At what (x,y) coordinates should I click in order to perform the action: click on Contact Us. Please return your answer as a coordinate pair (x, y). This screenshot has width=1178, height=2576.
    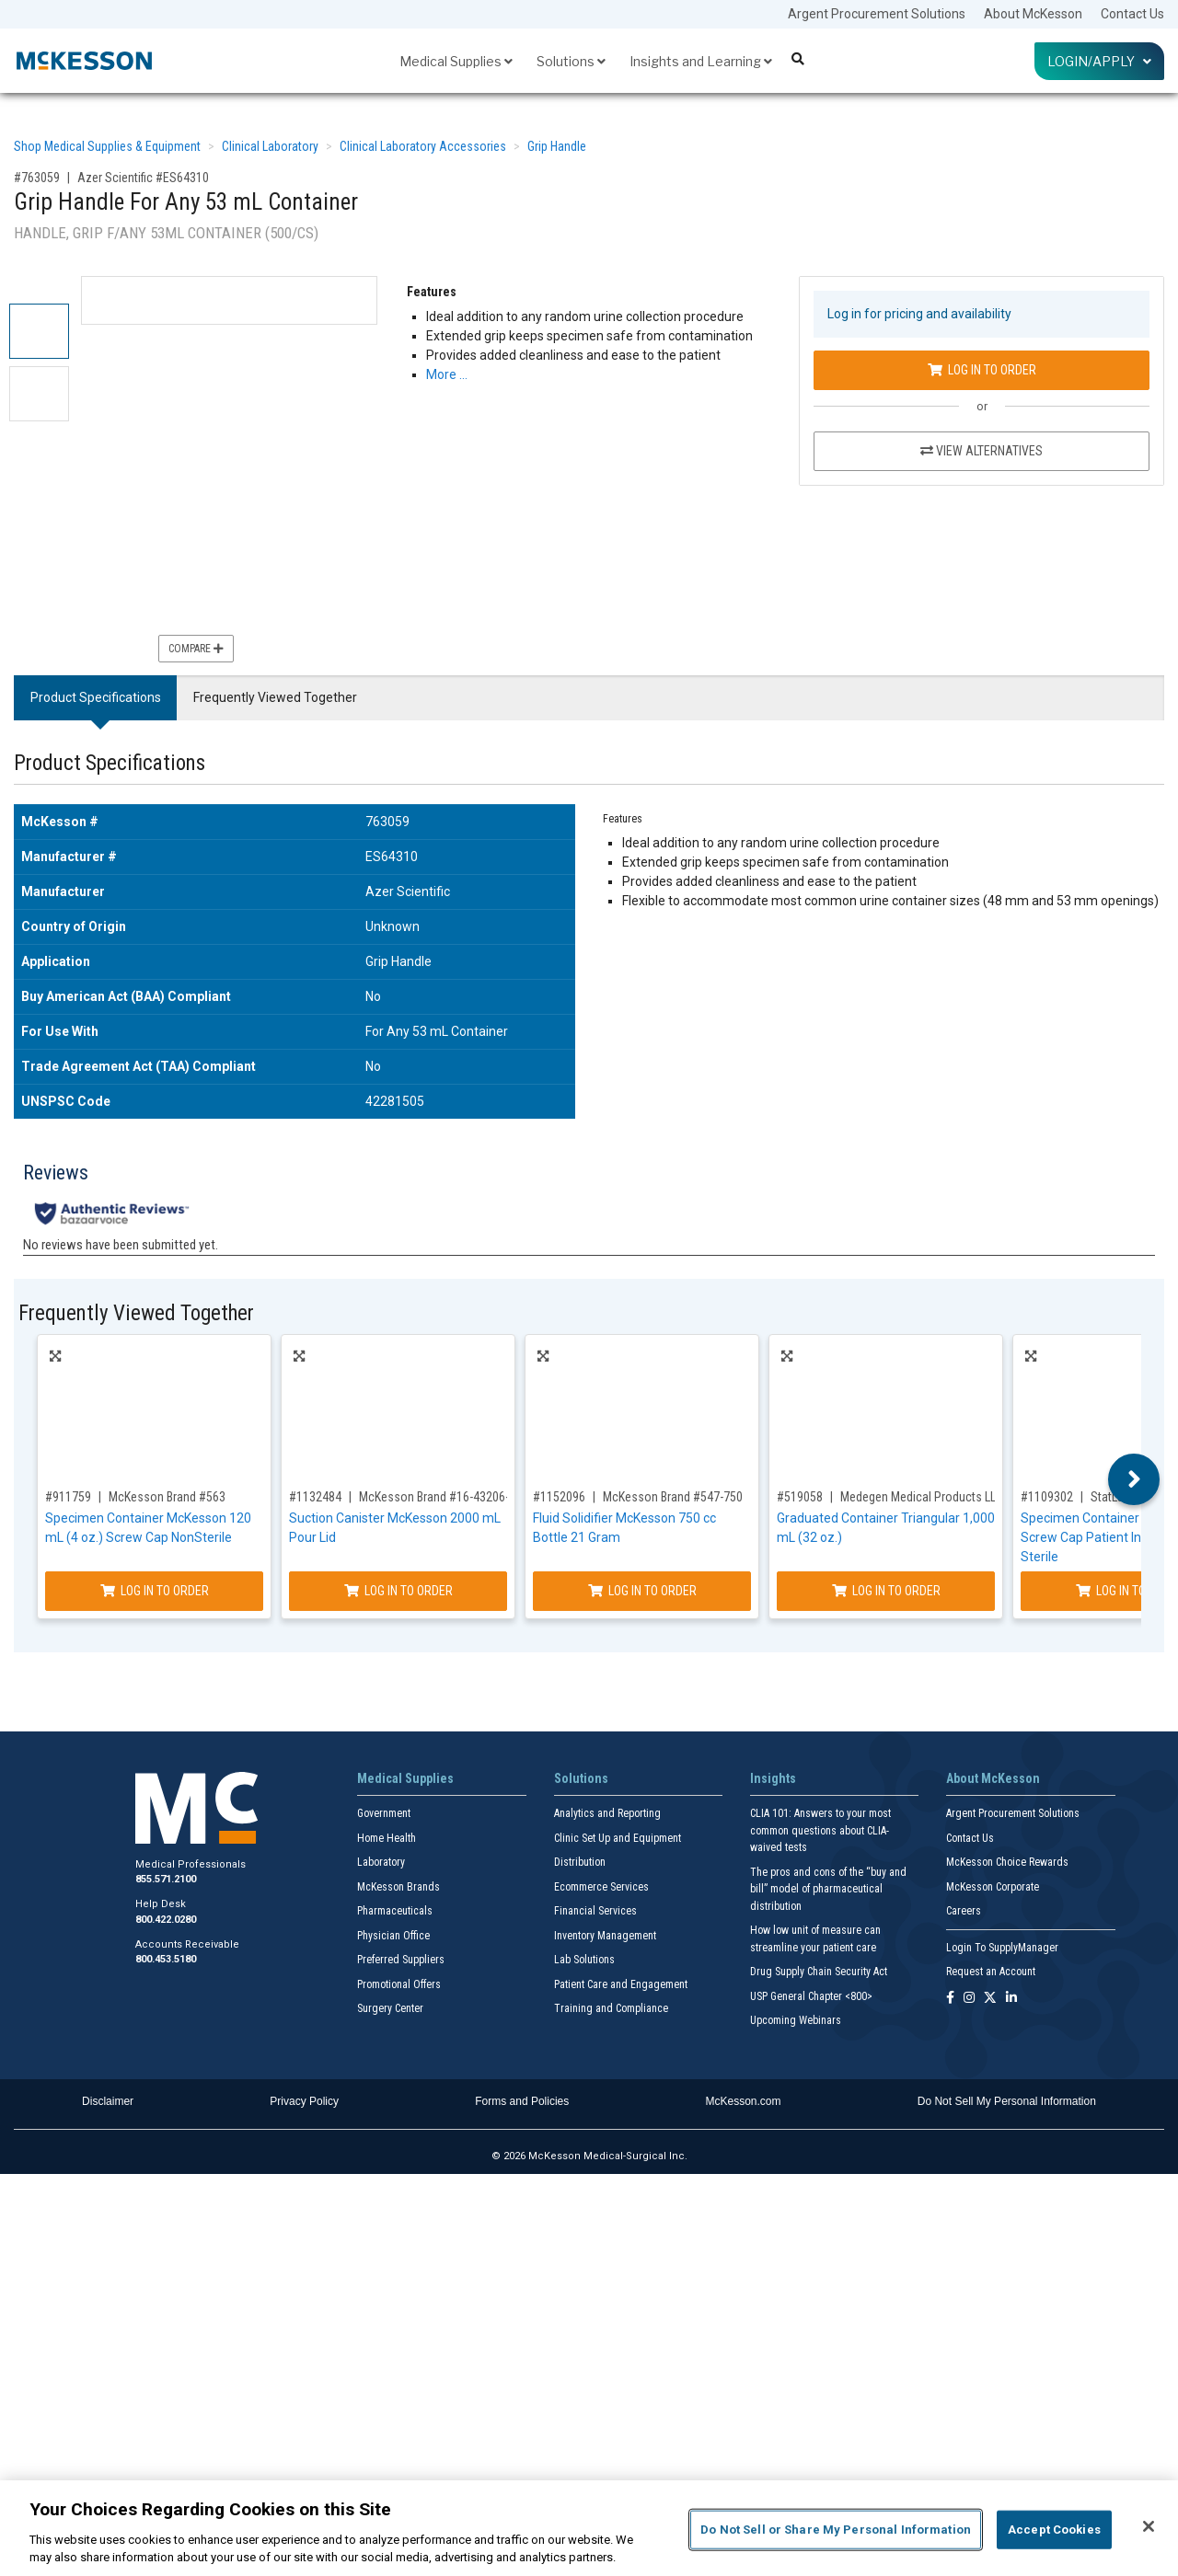
    Looking at the image, I should click on (1132, 13).